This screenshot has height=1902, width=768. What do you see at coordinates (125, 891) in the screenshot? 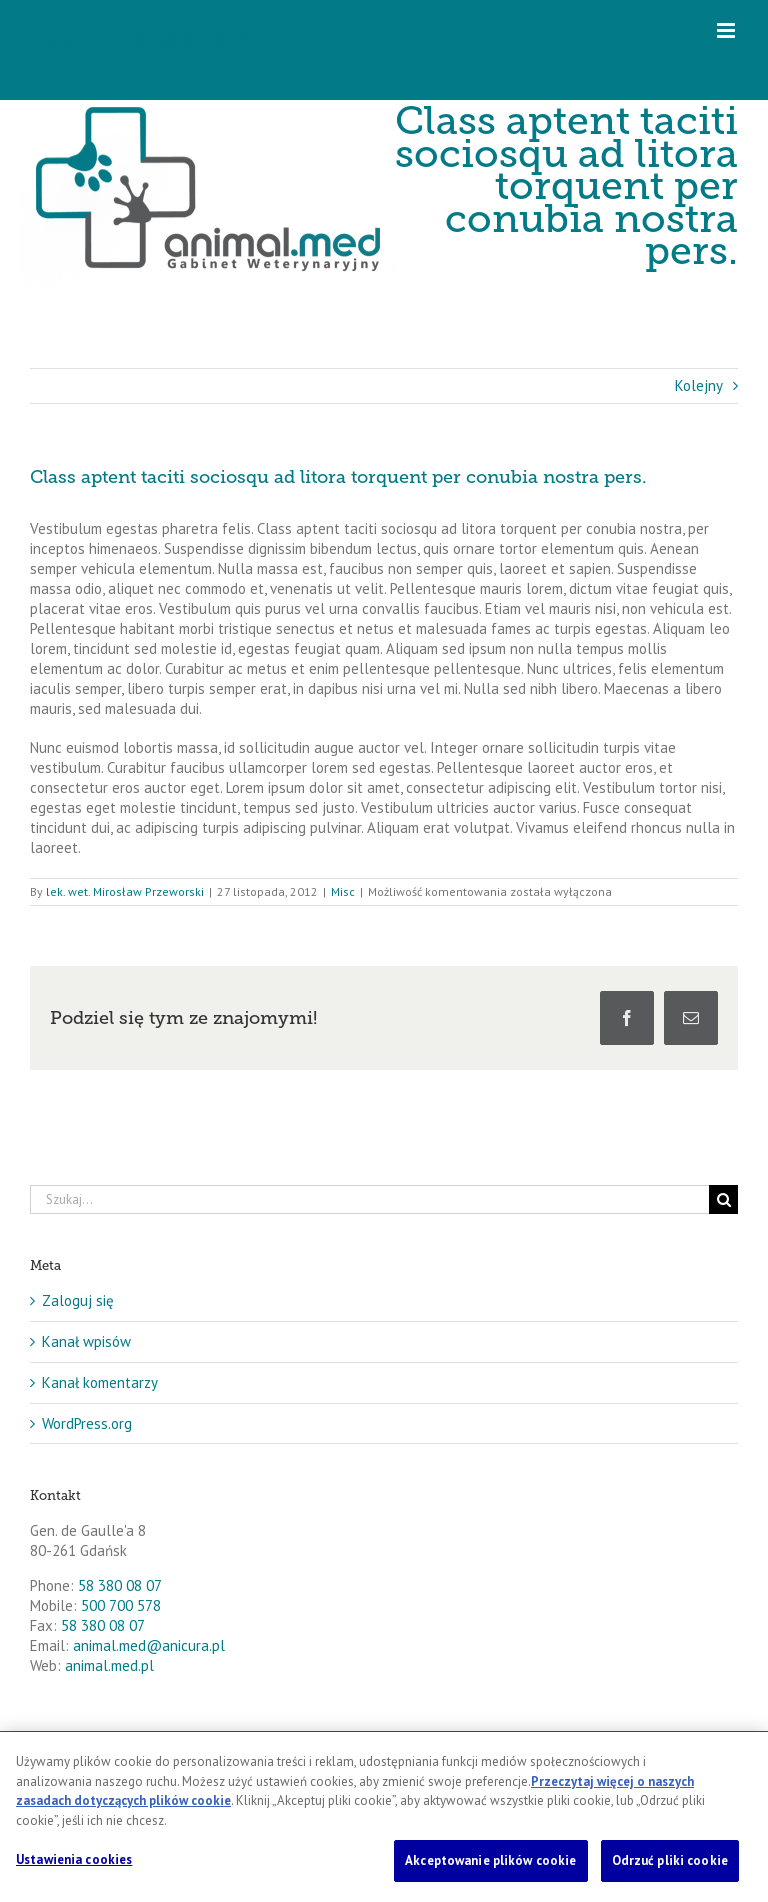
I see `lek. wet. Mirosław Przeworski` at bounding box center [125, 891].